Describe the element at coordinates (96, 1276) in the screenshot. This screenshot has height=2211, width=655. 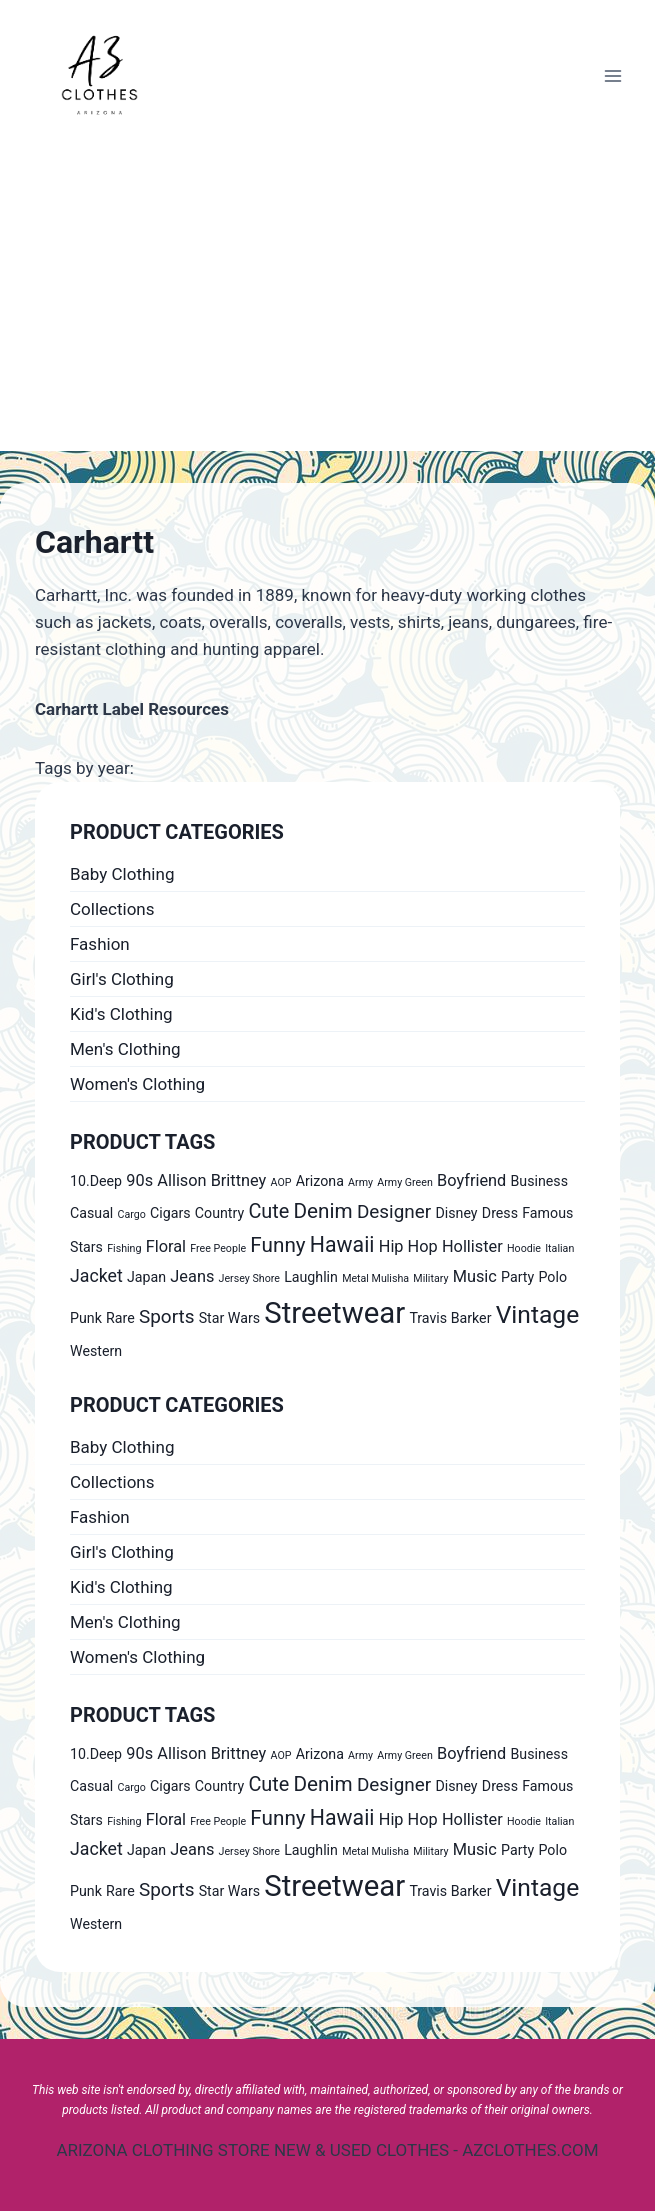
I see `Jacket [Jacket (3 products)]` at that location.